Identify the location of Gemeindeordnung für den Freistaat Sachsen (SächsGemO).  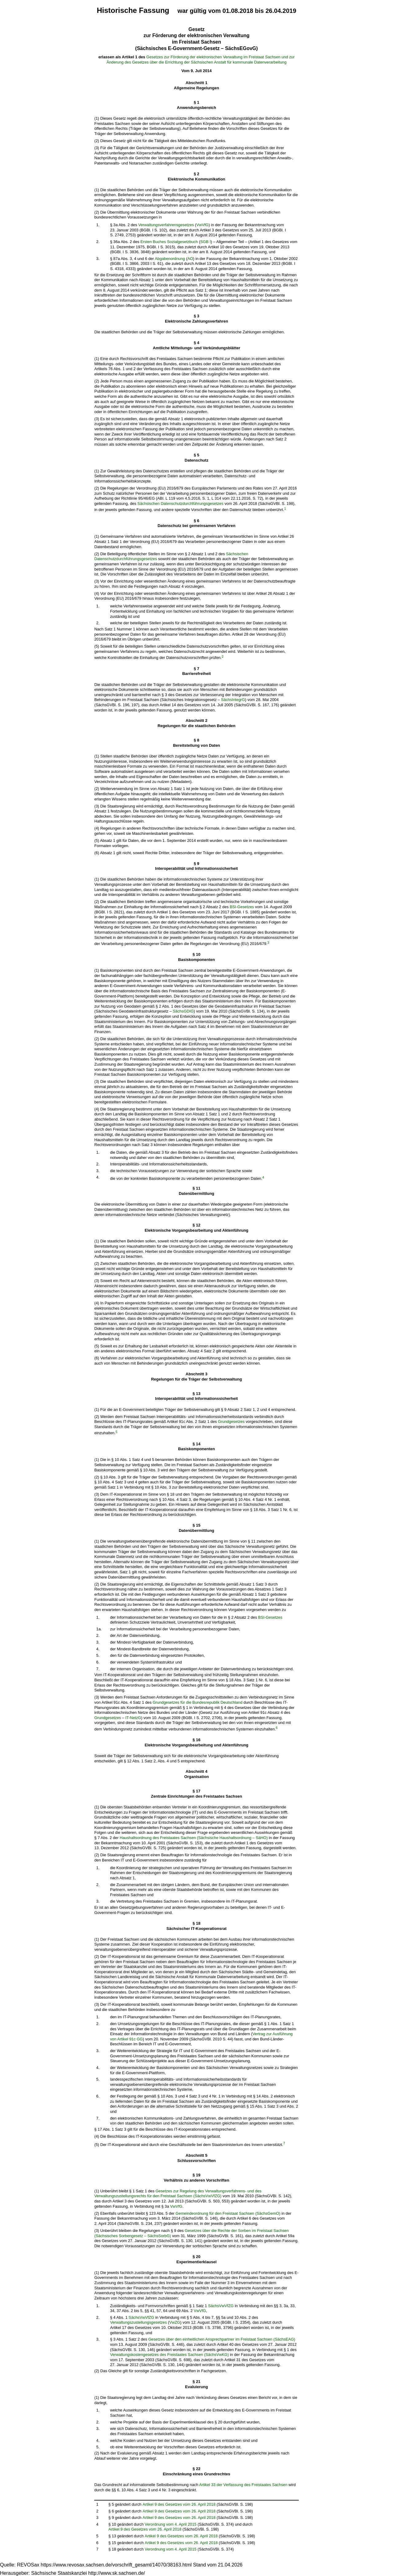
(228, 2213).